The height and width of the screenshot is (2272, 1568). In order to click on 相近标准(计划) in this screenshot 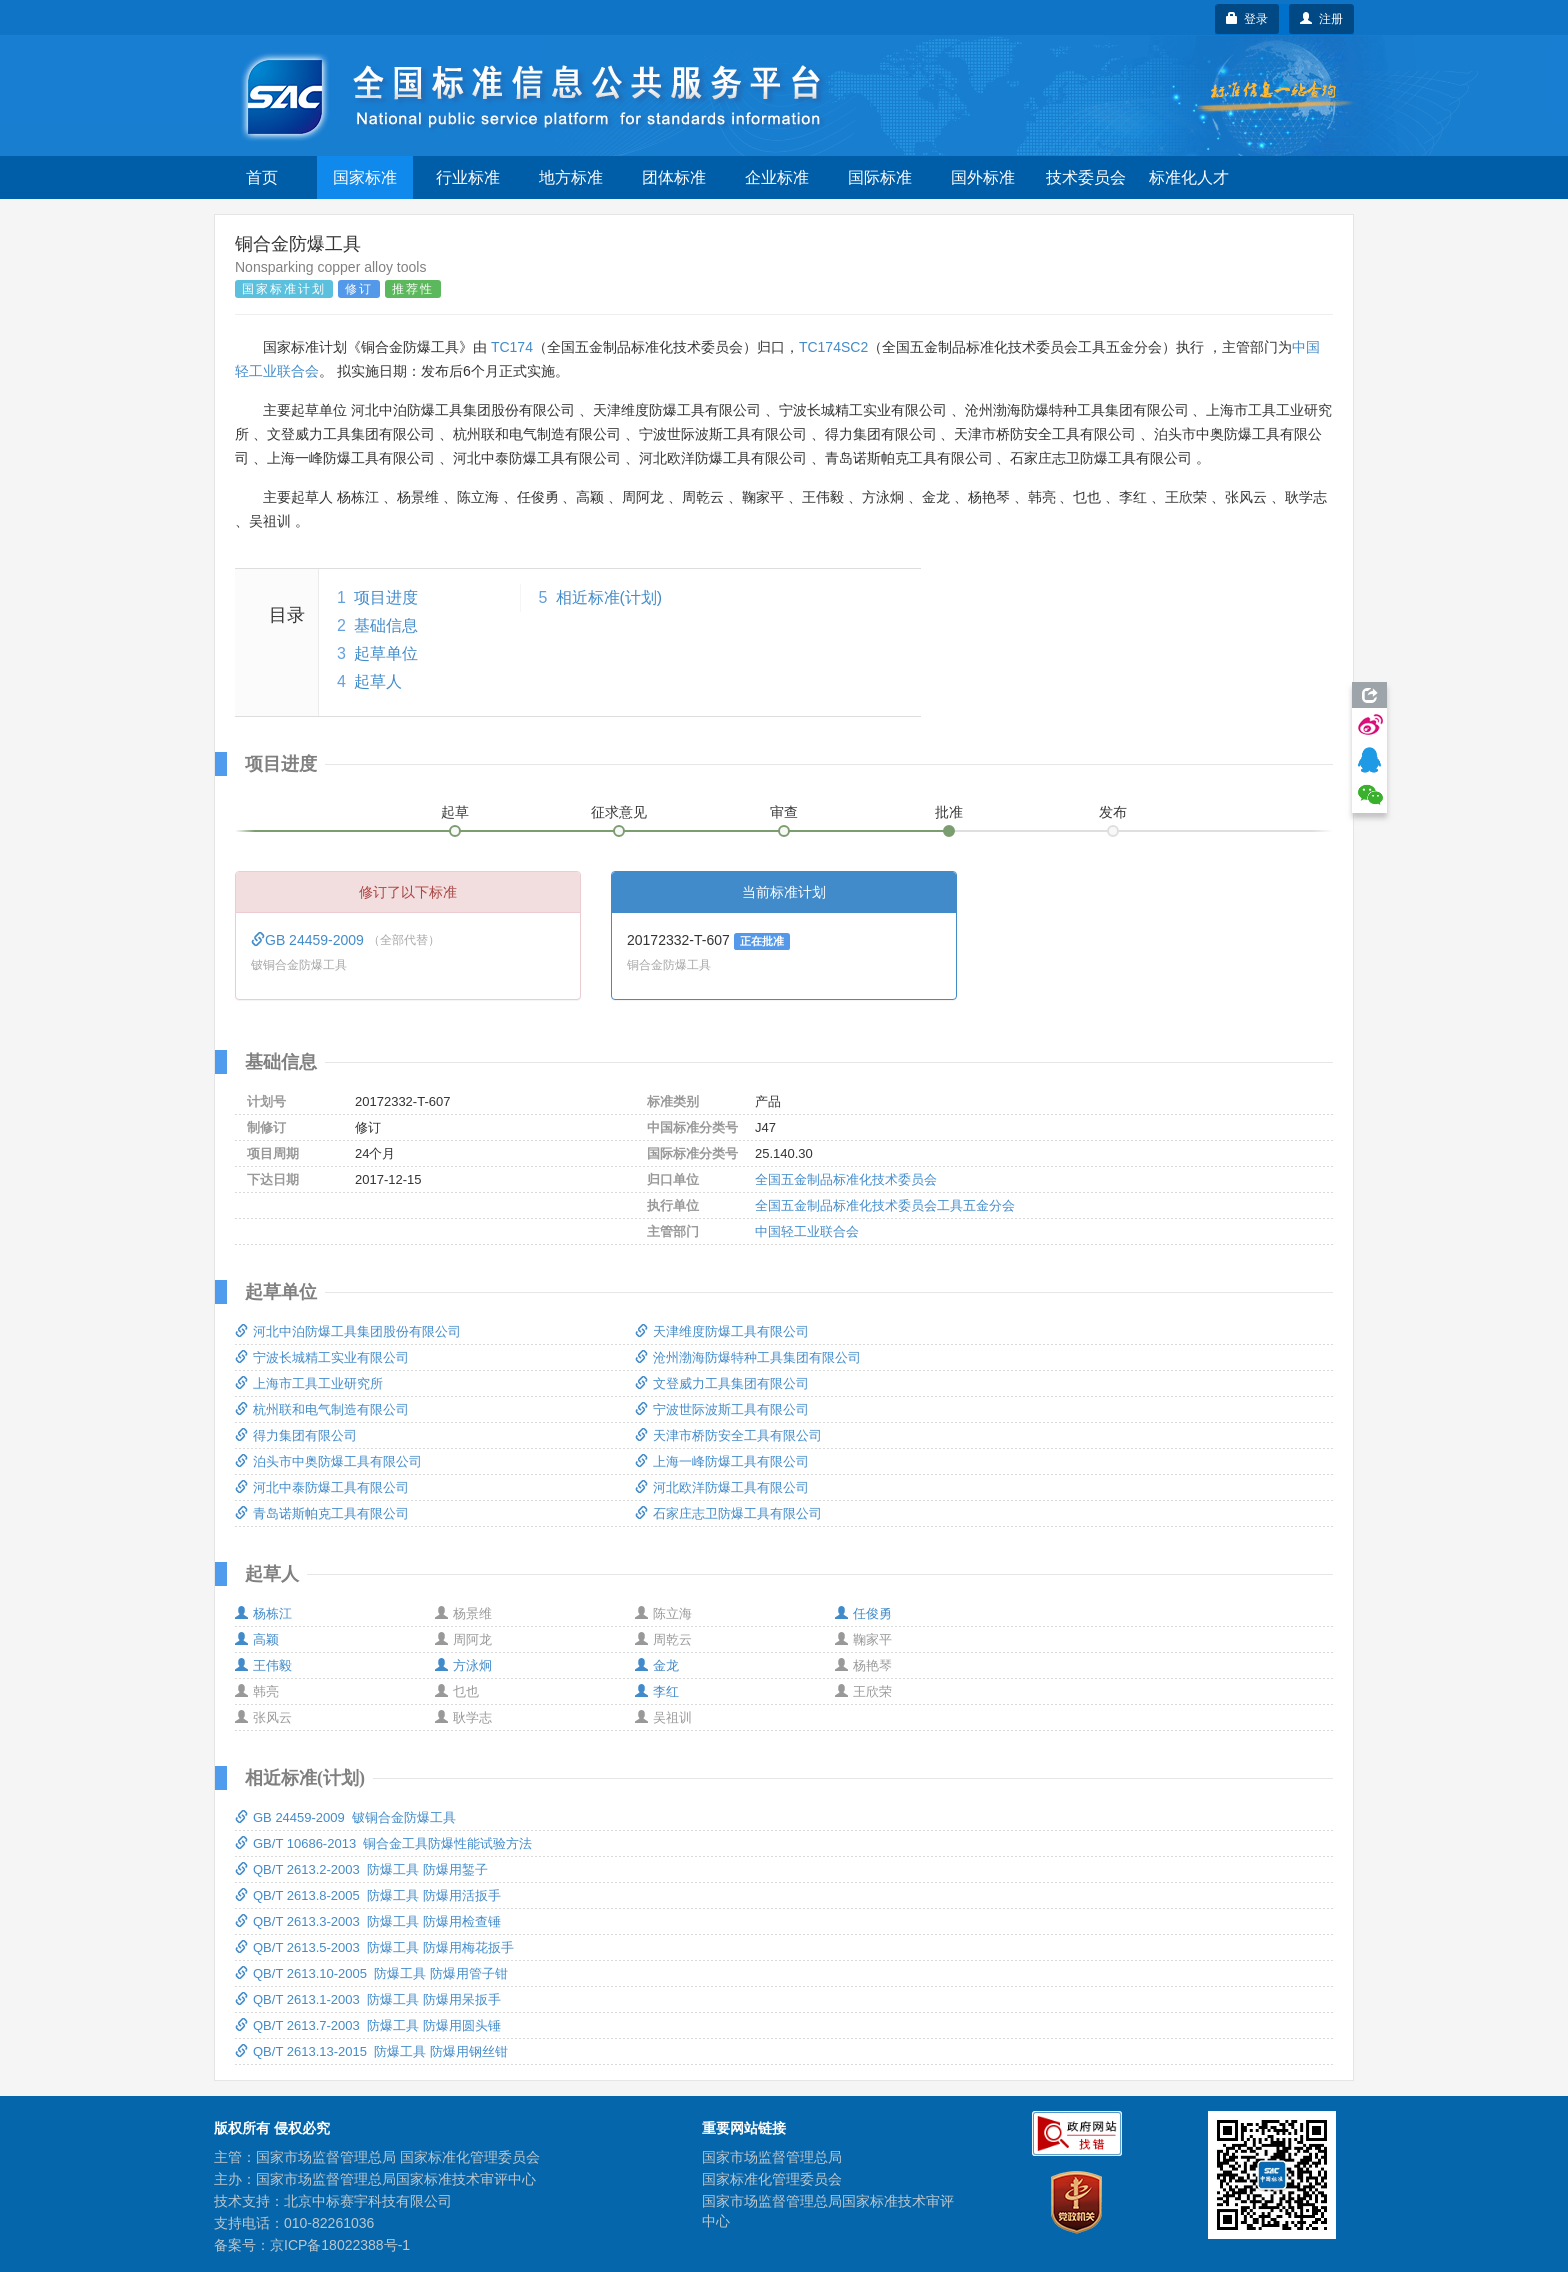, I will do `click(609, 597)`.